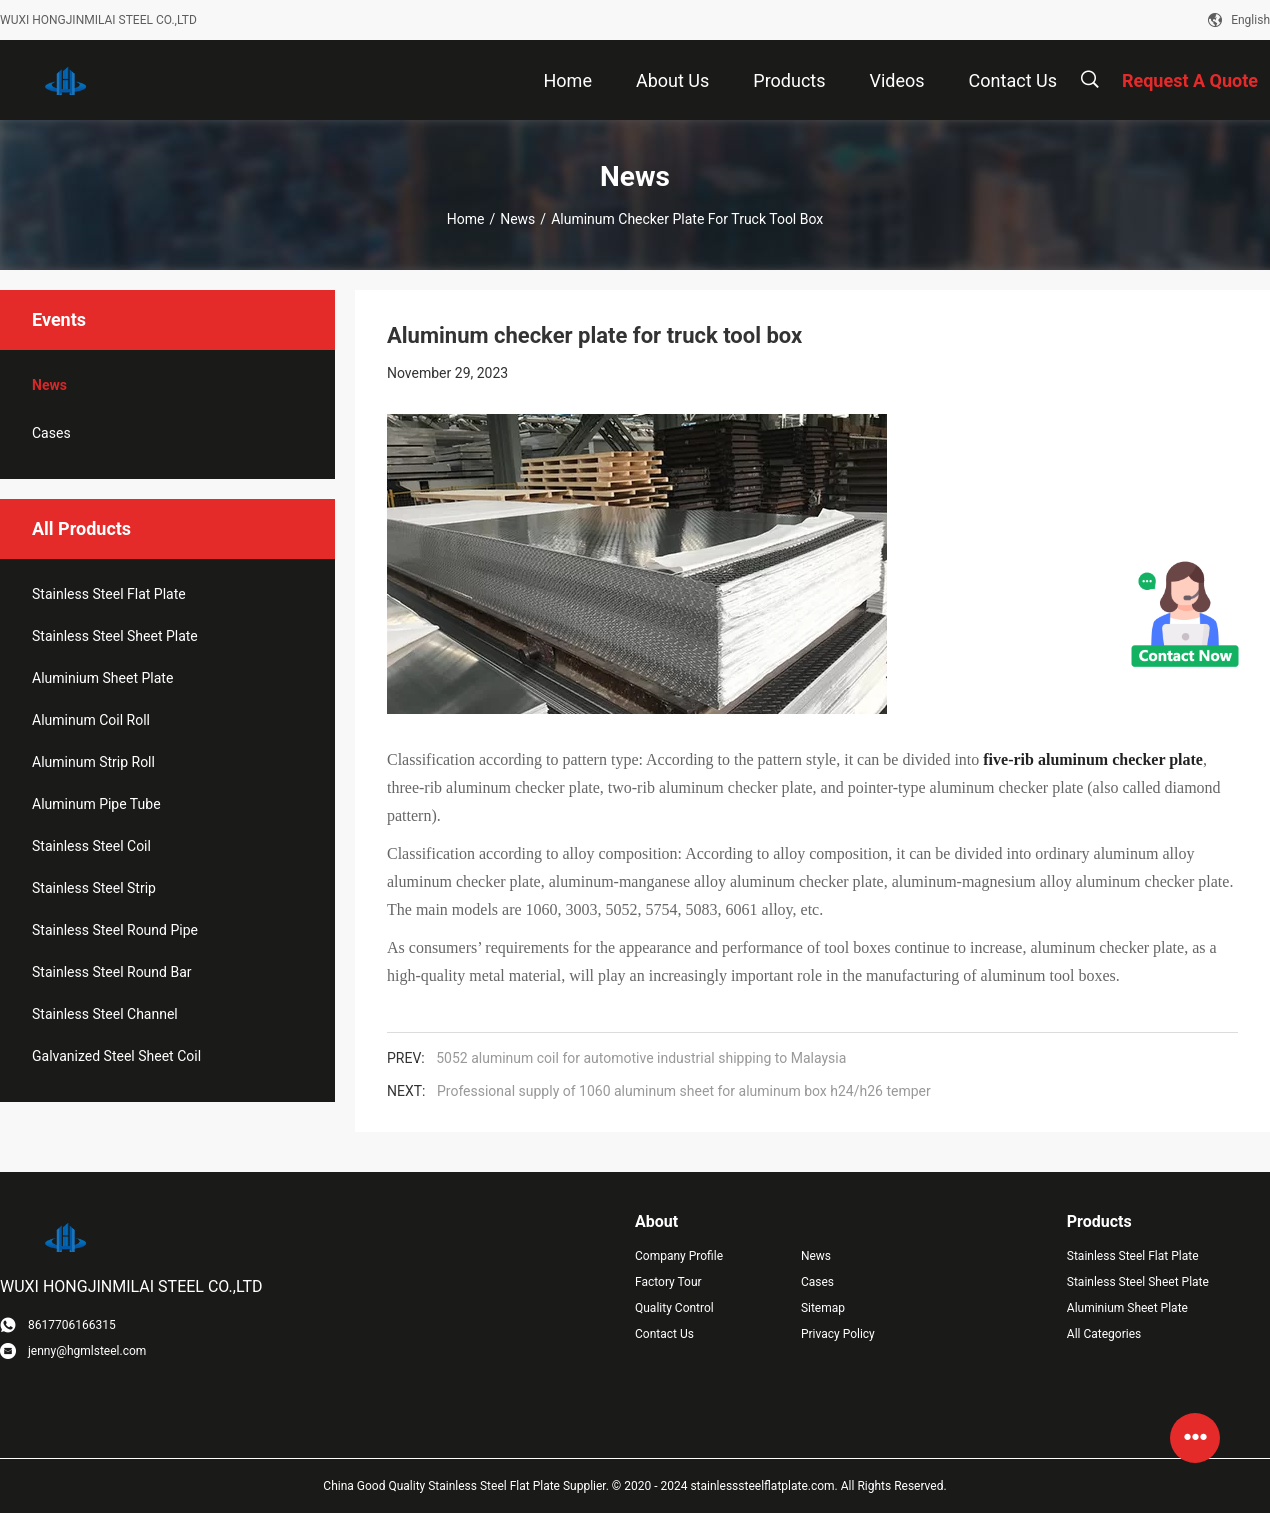 The width and height of the screenshot is (1270, 1513). I want to click on Stainless Steel Round Bar, so click(112, 972).